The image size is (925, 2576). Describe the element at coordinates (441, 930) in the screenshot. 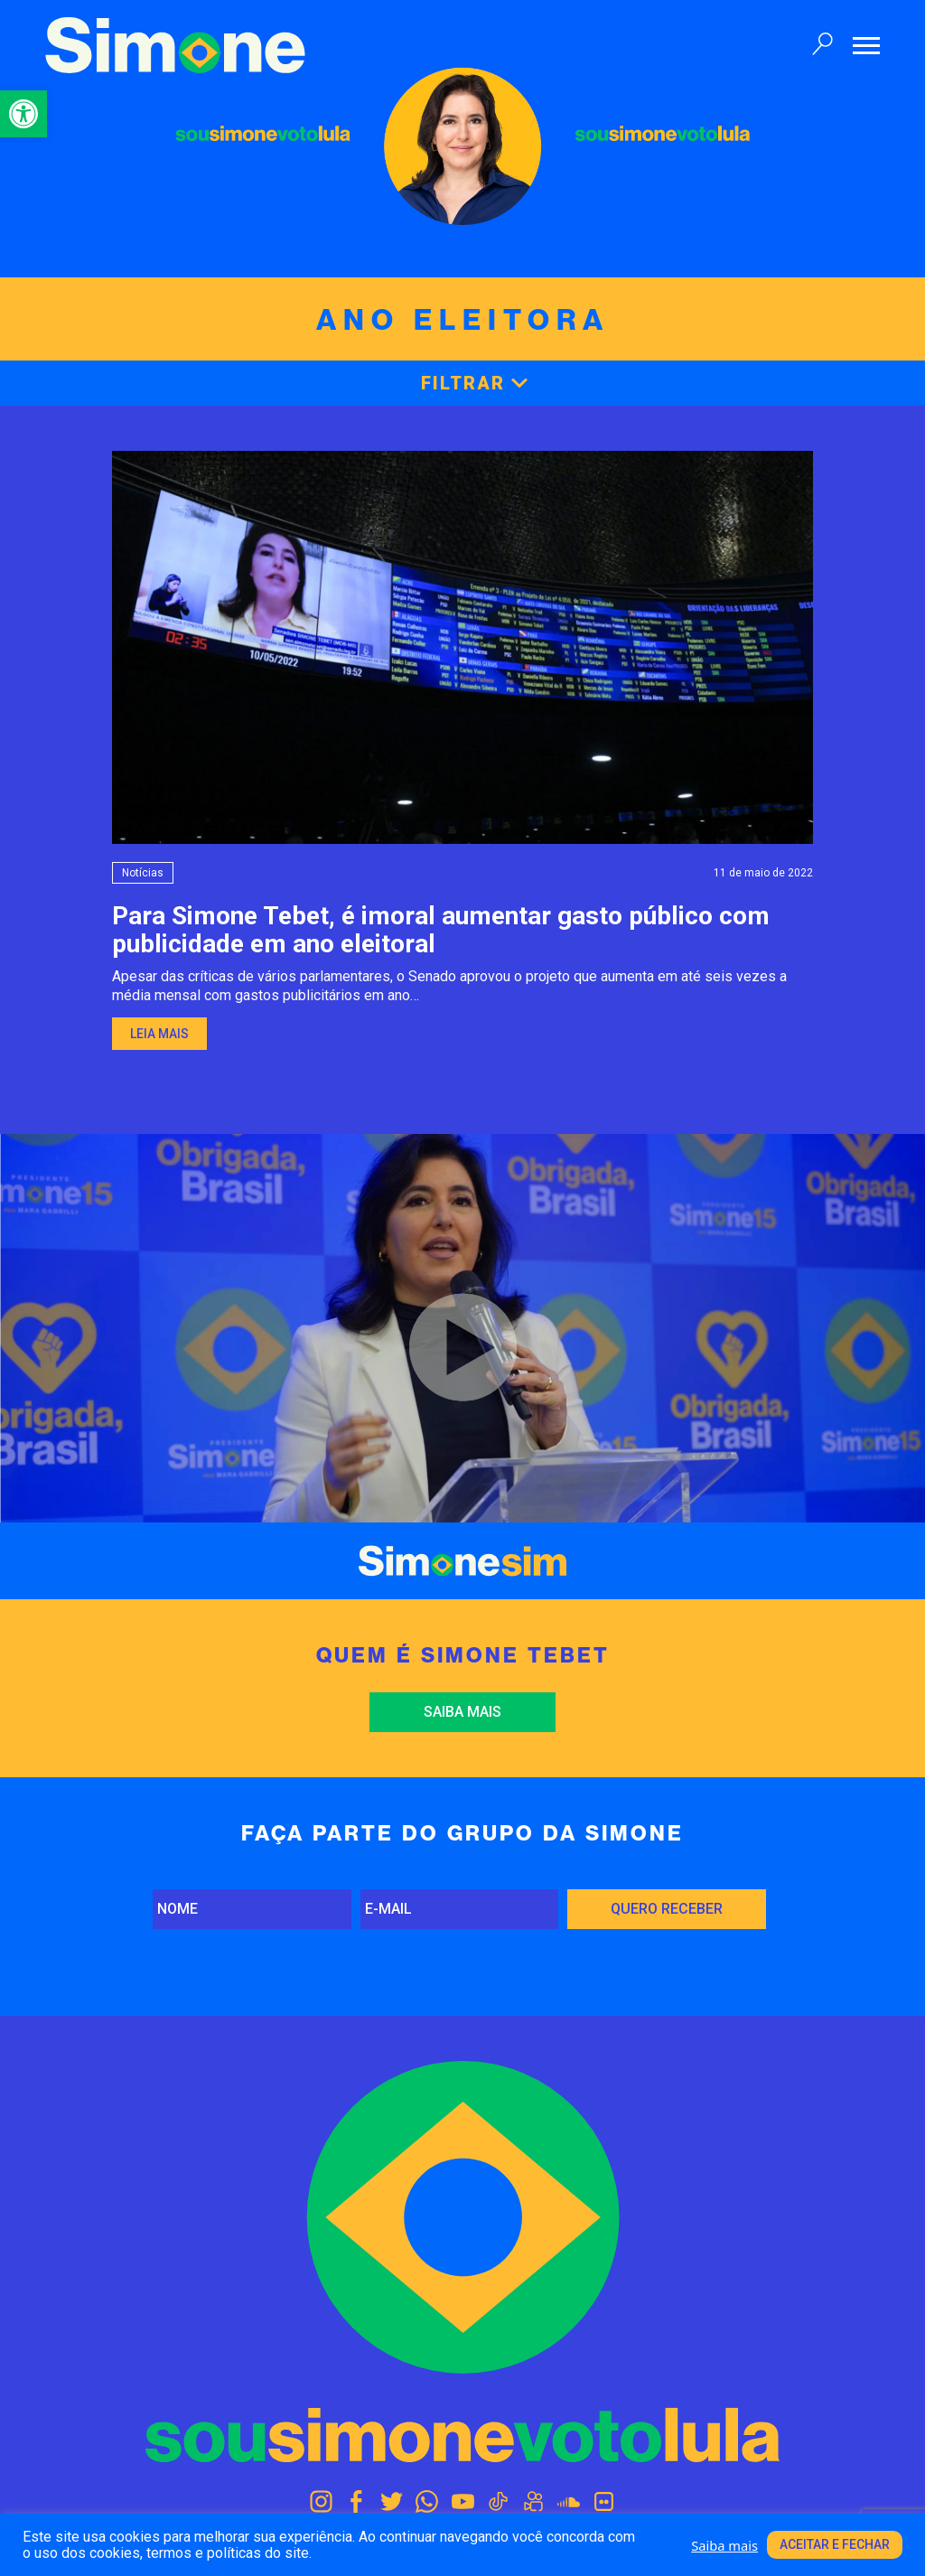

I see `Para Simone Tebet, é imoral aumentar gasto público com publicidade em ano eleitoral [link]` at that location.